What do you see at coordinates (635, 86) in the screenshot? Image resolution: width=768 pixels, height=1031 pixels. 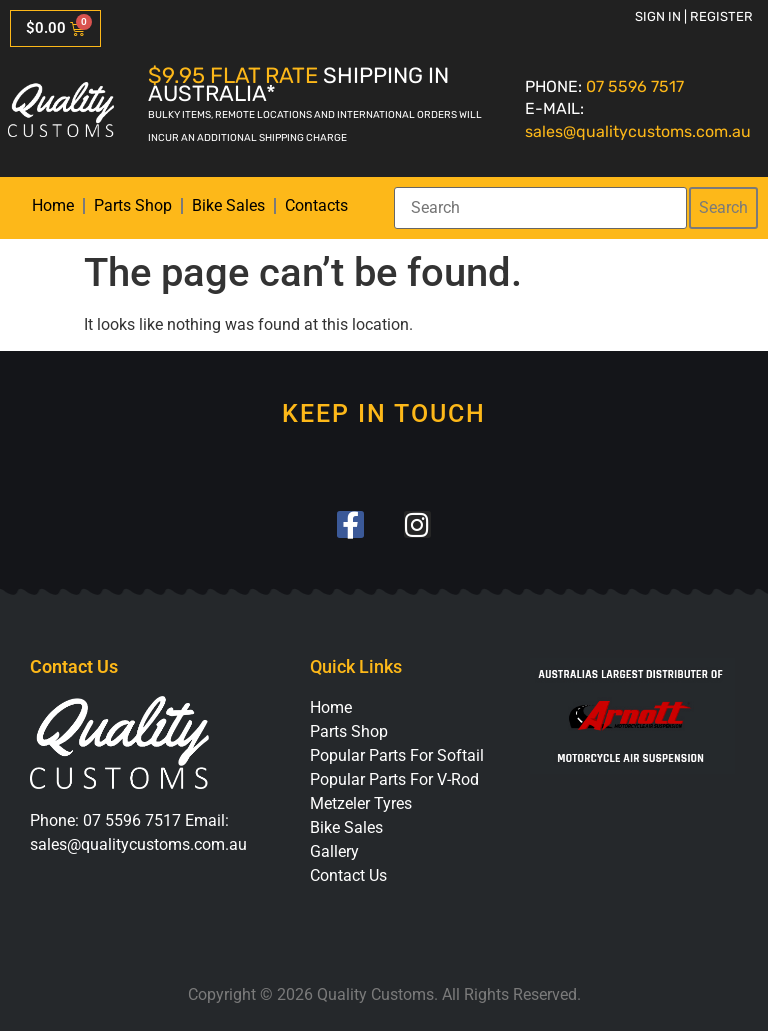 I see `07 5596 7517` at bounding box center [635, 86].